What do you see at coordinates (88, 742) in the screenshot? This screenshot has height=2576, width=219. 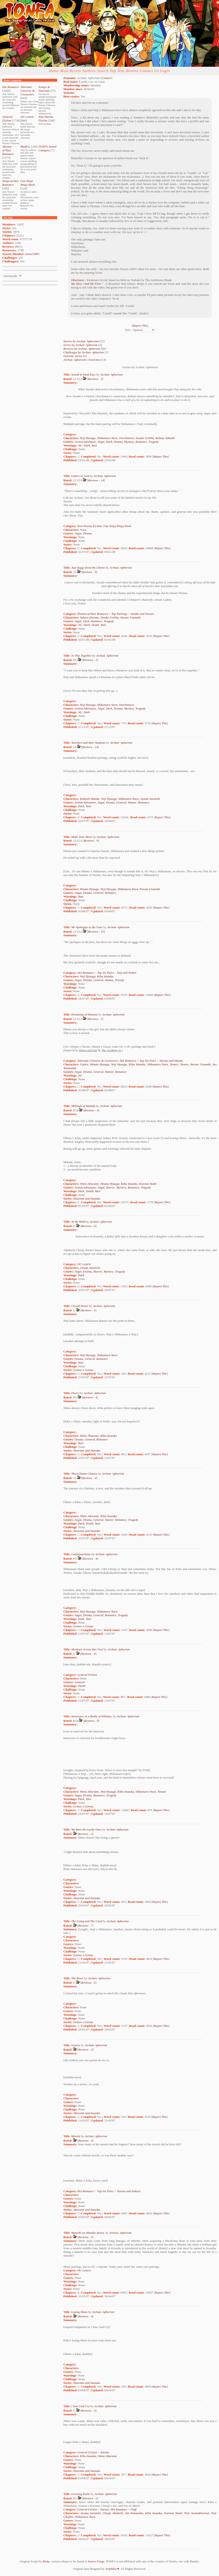 I see `Teachers and their Students` at bounding box center [88, 742].